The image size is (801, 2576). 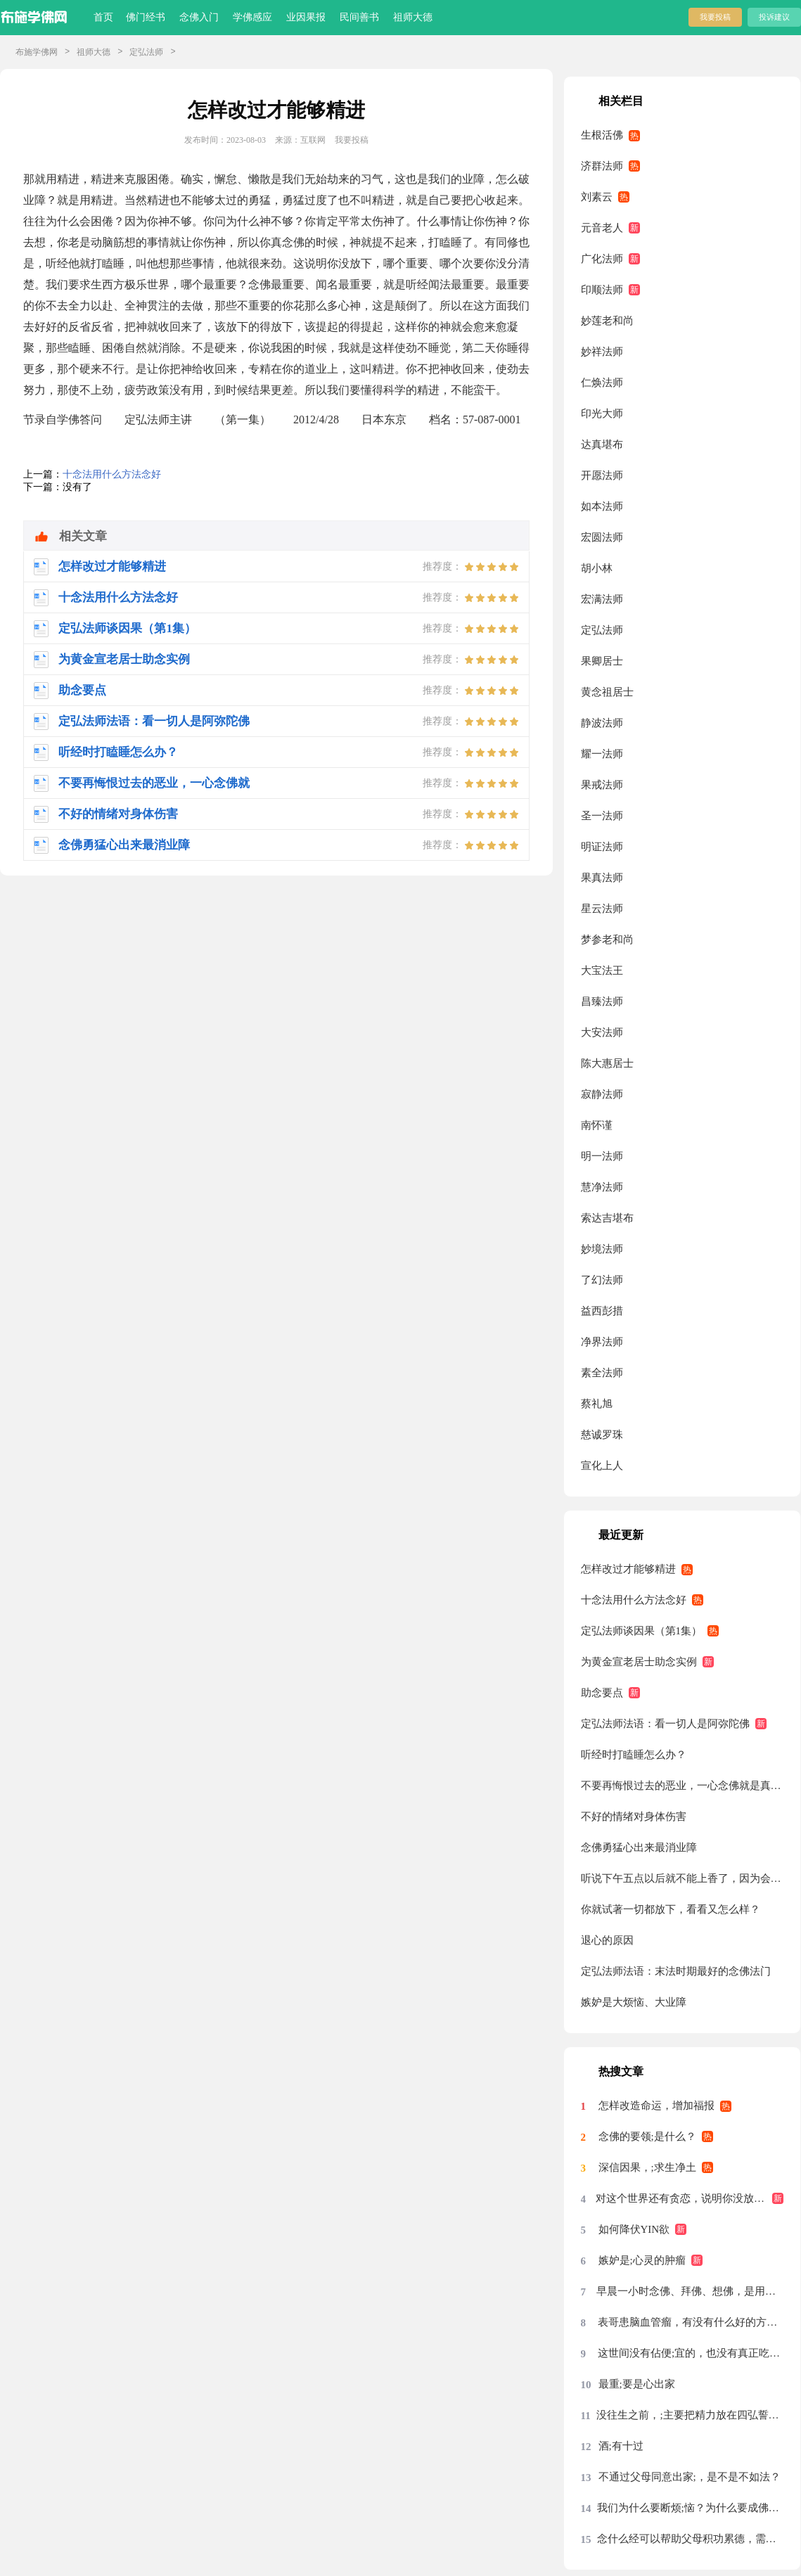 What do you see at coordinates (602, 1094) in the screenshot?
I see `寂静法师` at bounding box center [602, 1094].